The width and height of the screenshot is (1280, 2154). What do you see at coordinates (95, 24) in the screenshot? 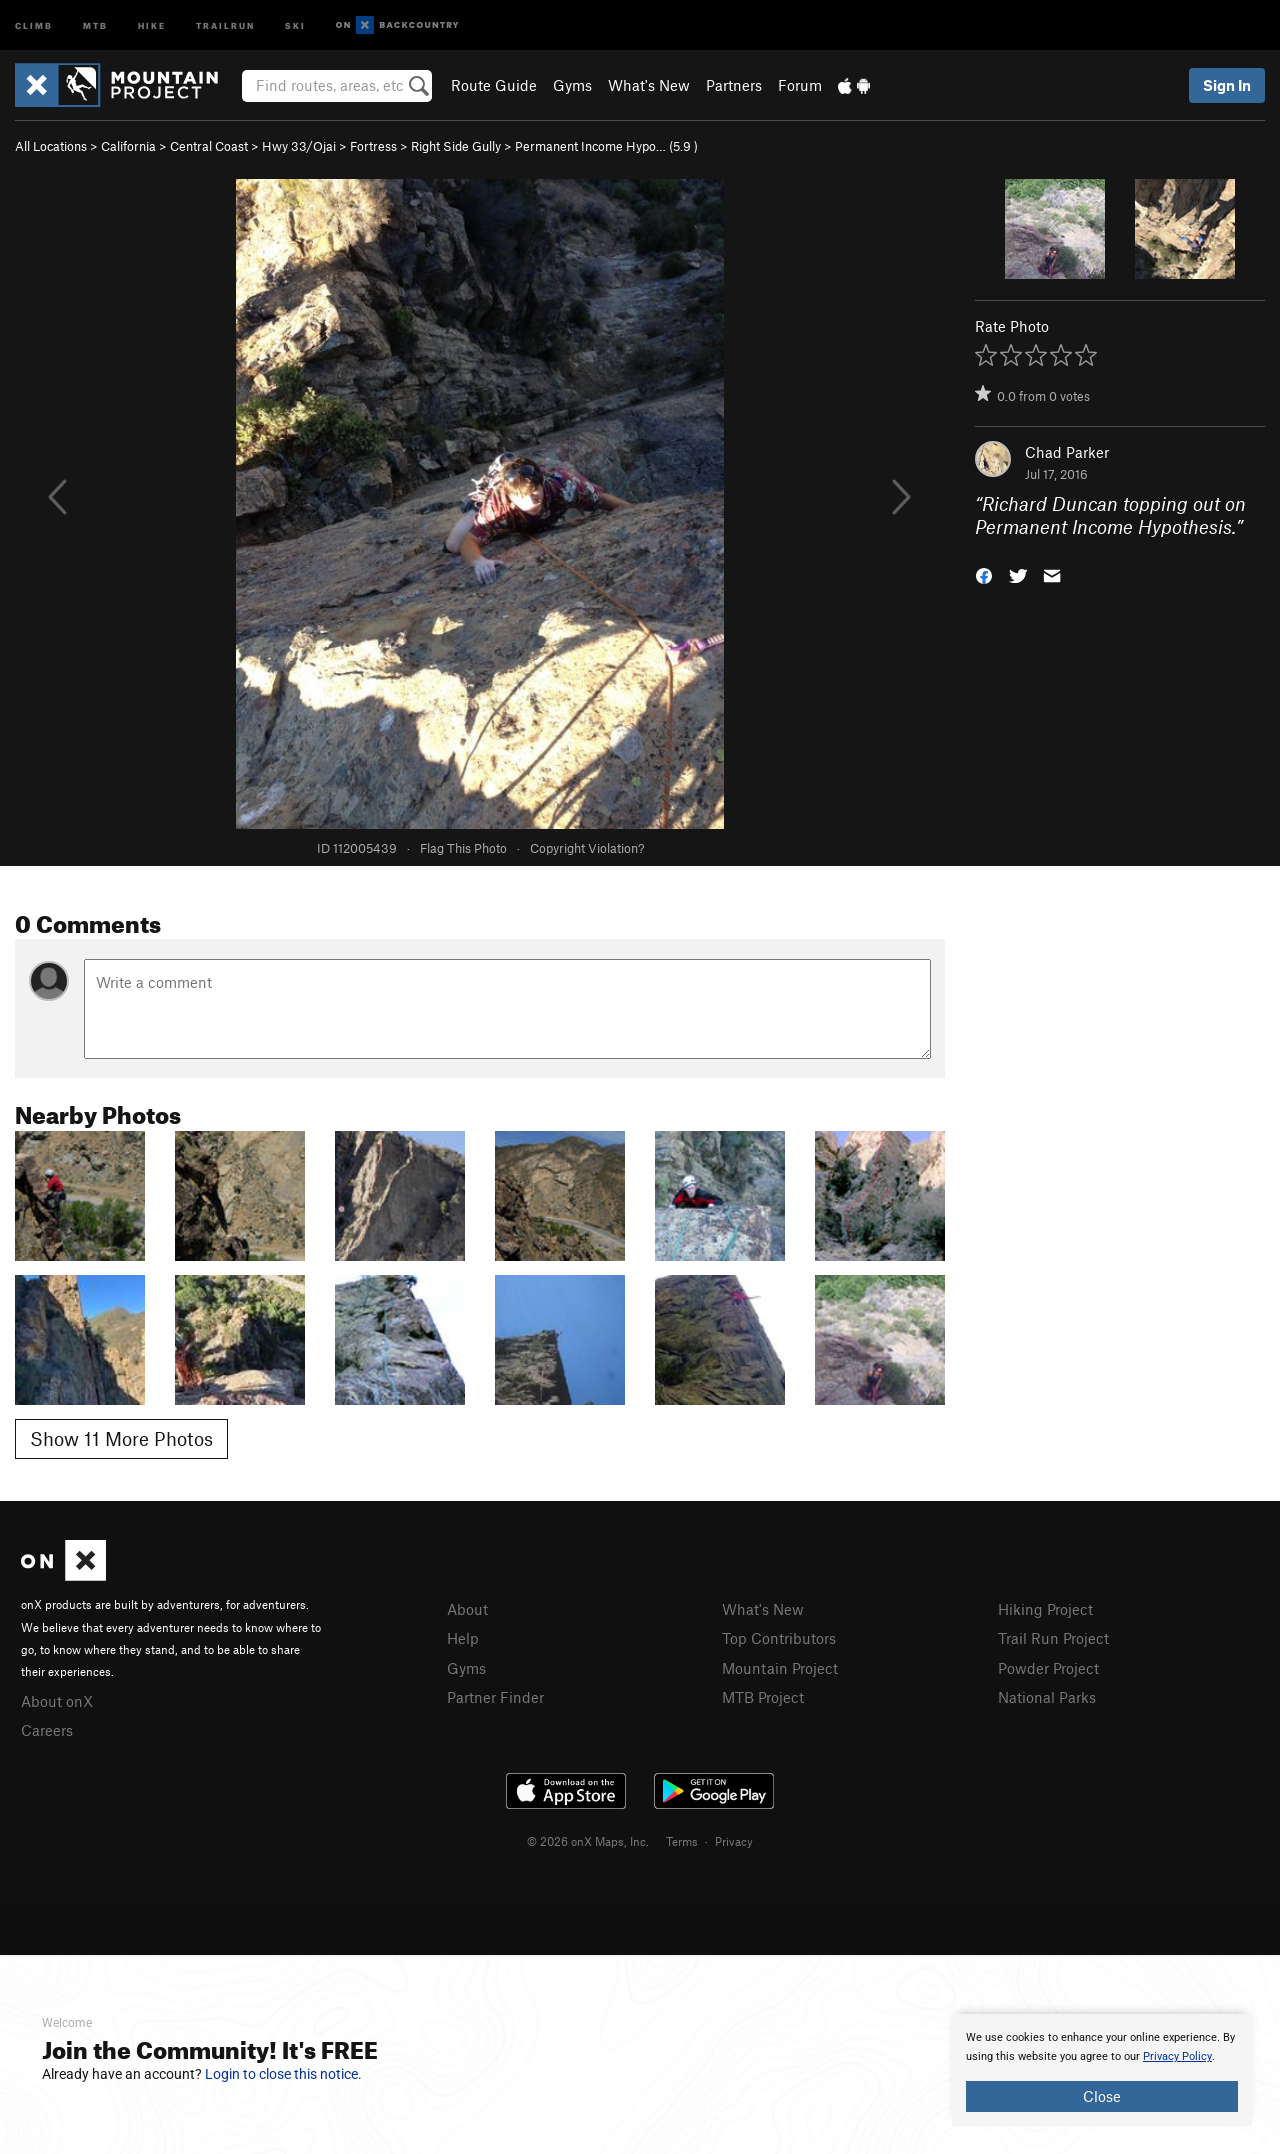
I see `MTB` at bounding box center [95, 24].